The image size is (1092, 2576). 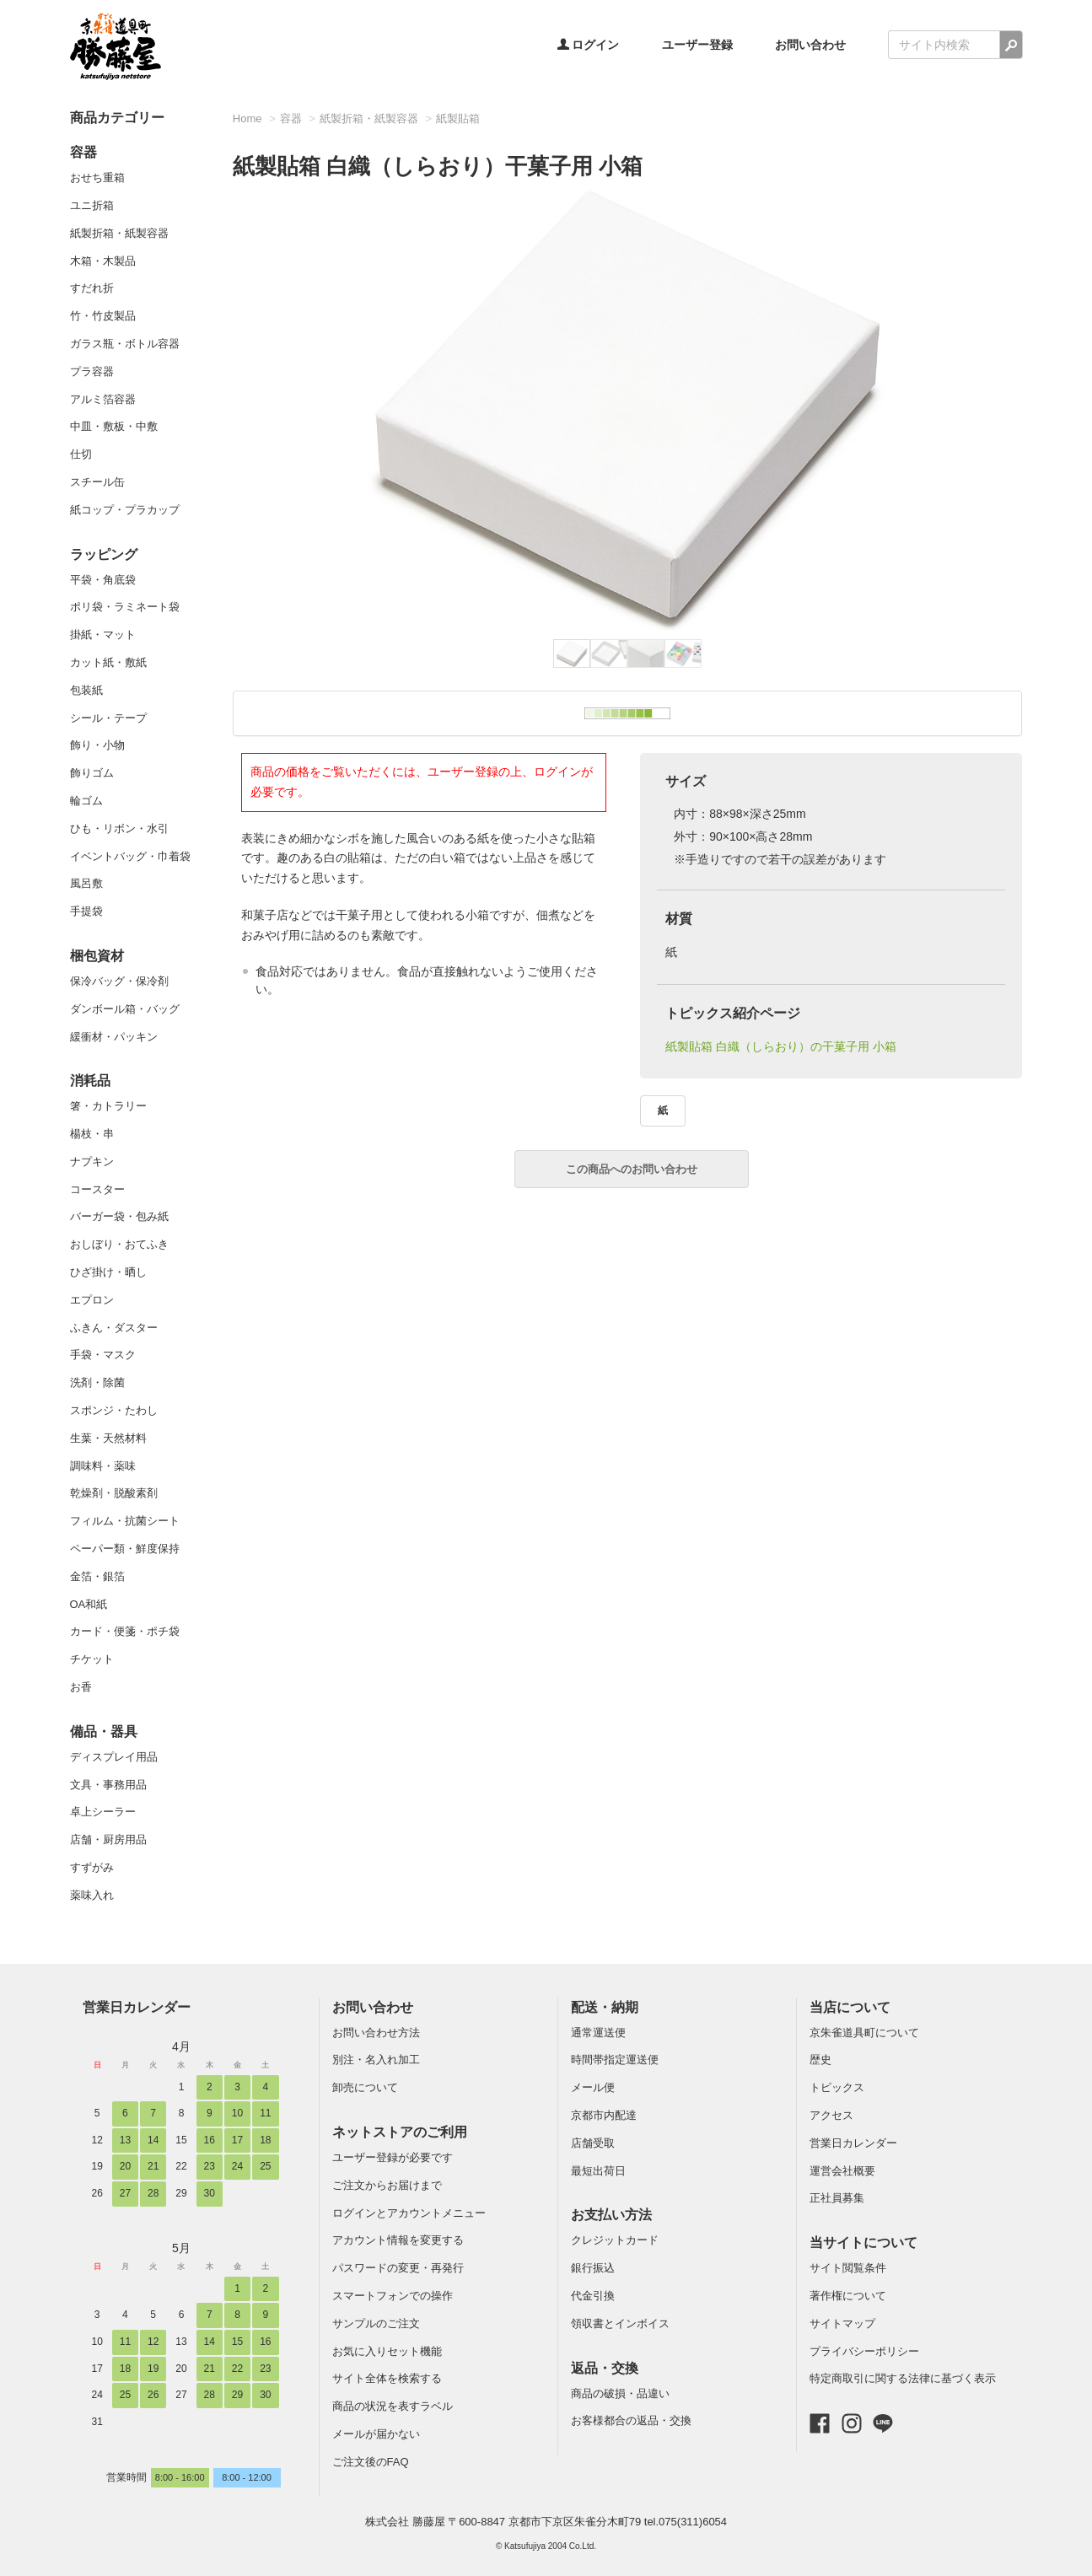 I want to click on 通常運送便, so click(x=598, y=2032).